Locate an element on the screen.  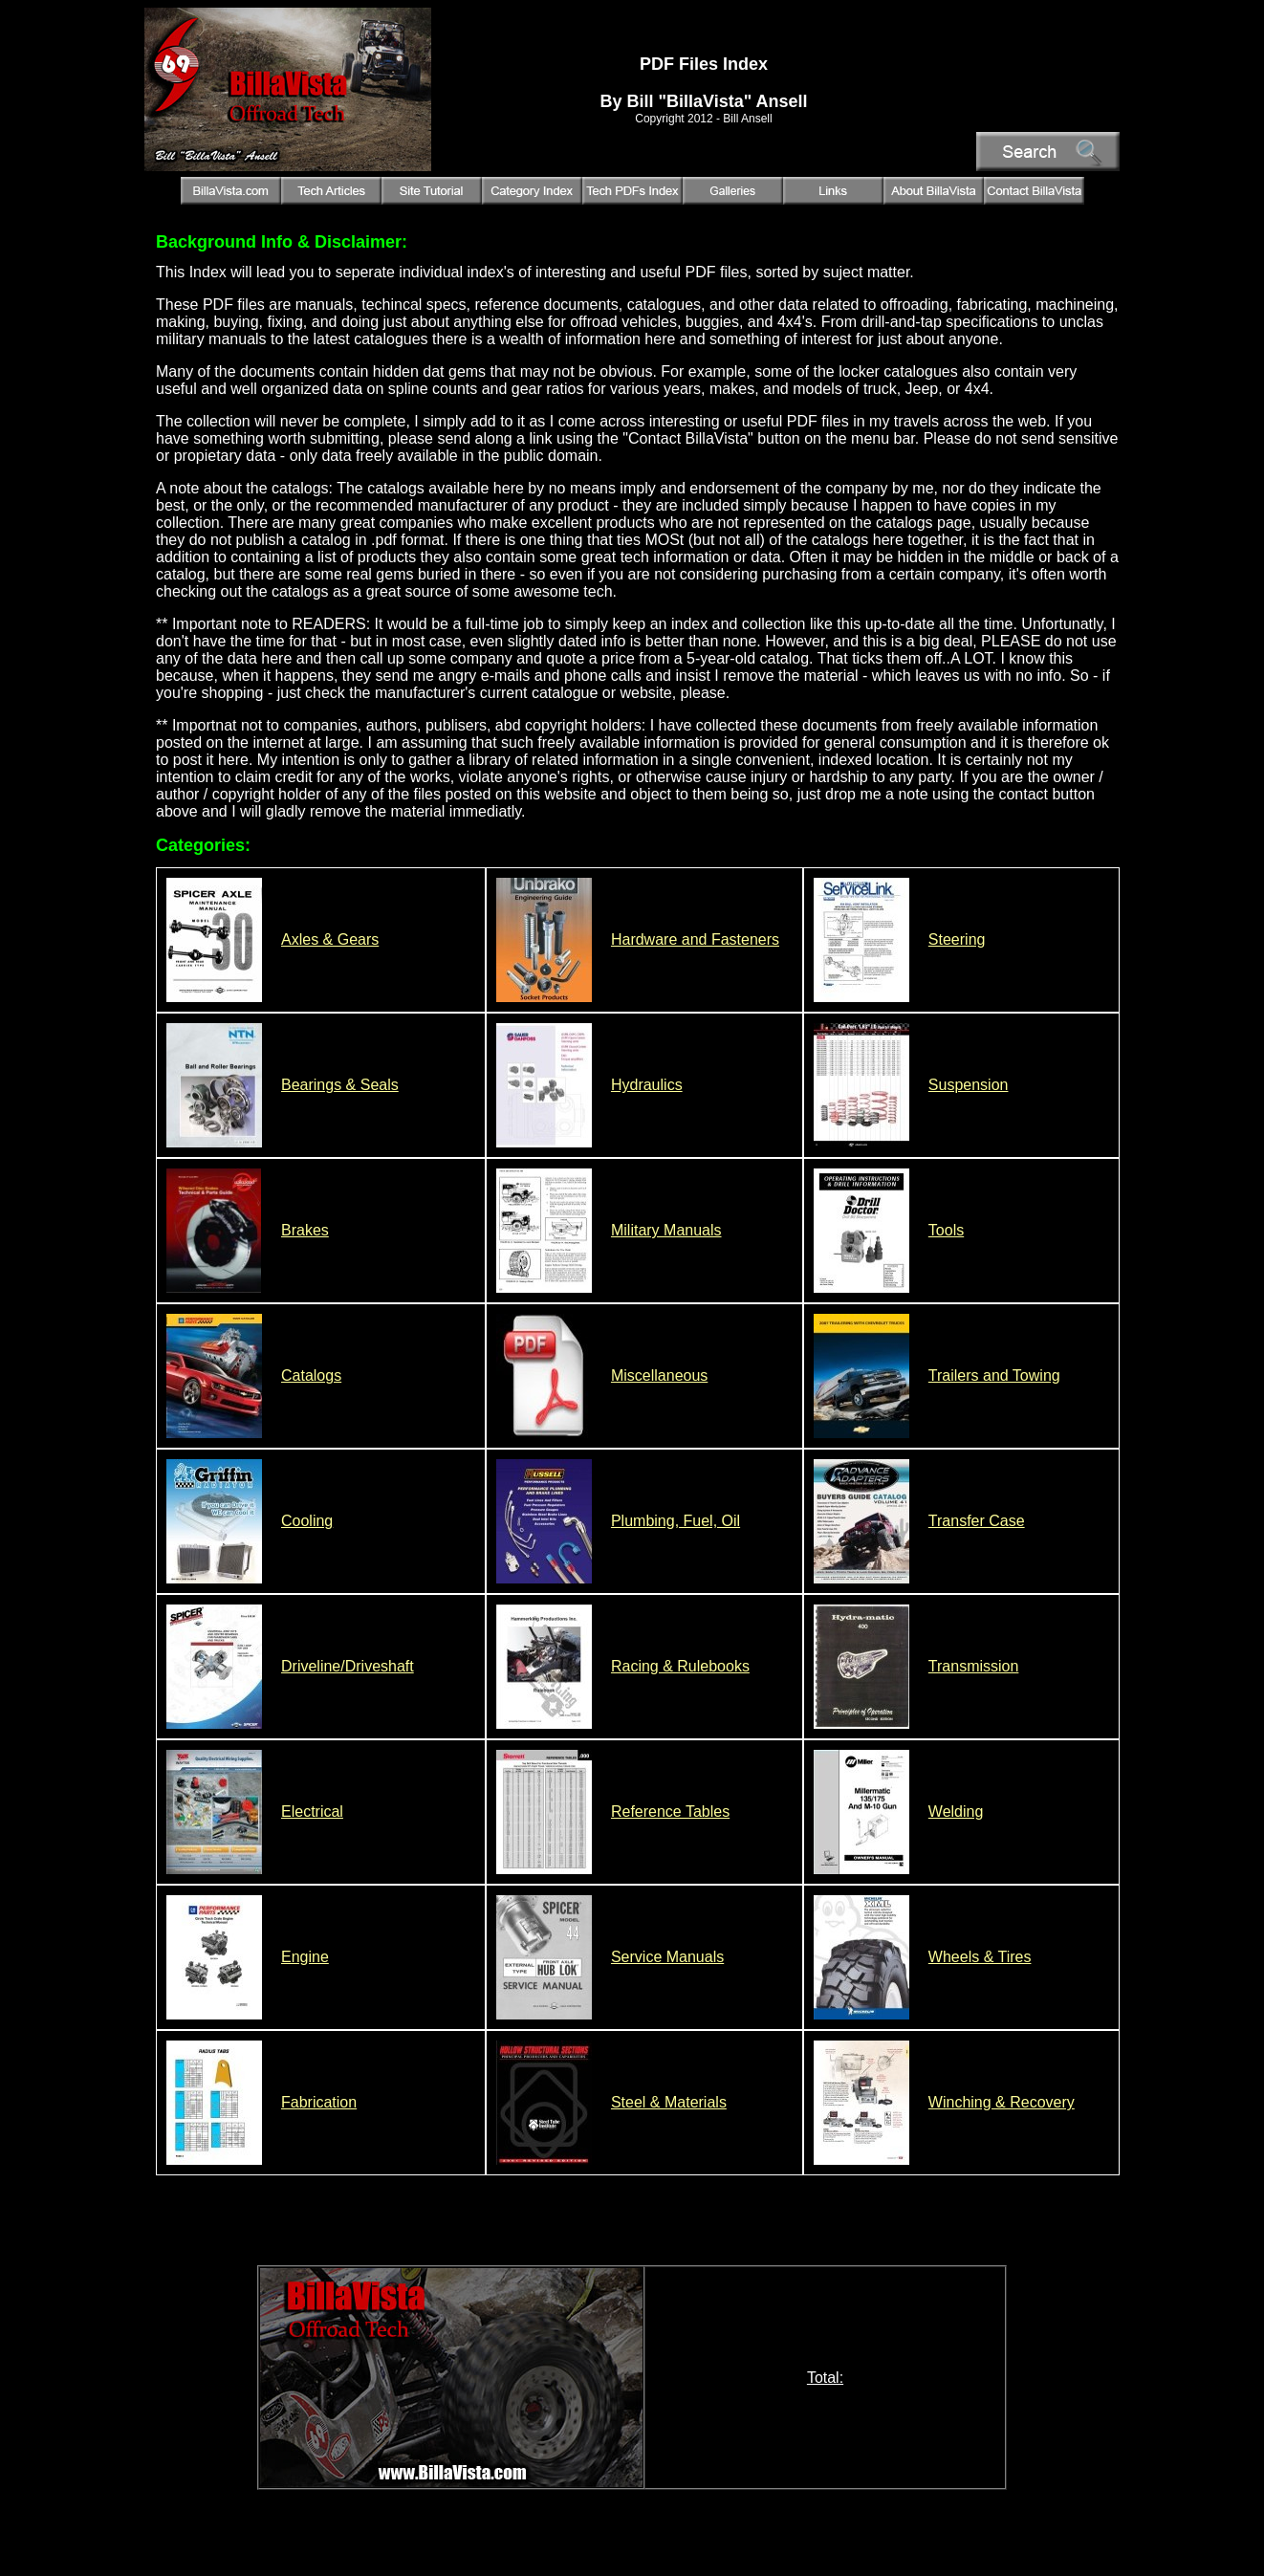
Plumbing, Fuel, Oil is located at coordinates (675, 1521).